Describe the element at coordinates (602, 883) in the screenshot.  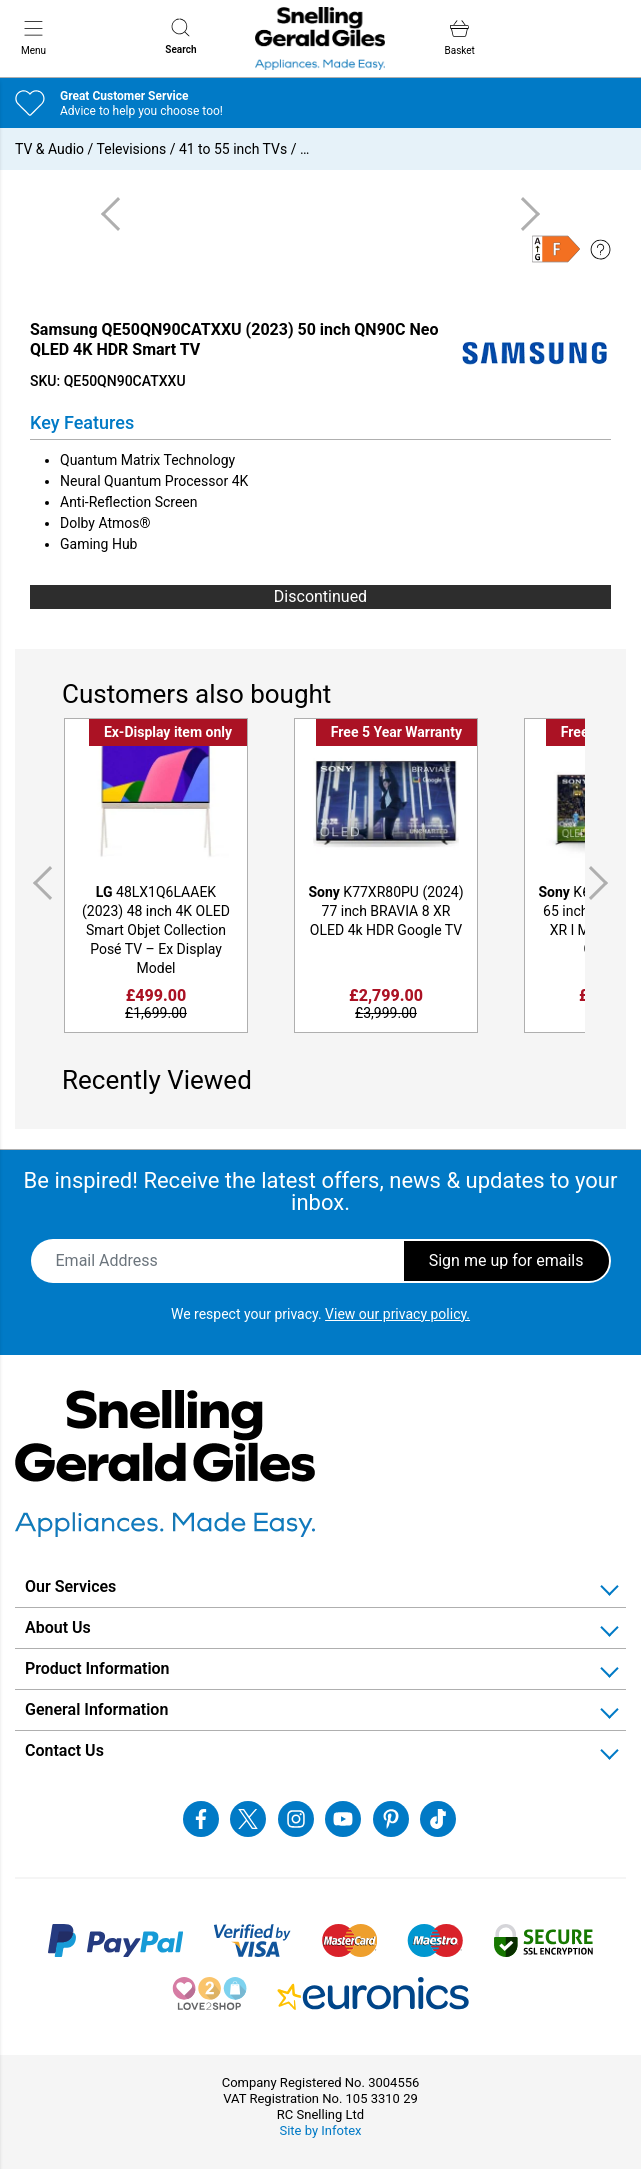
I see `Next` at that location.